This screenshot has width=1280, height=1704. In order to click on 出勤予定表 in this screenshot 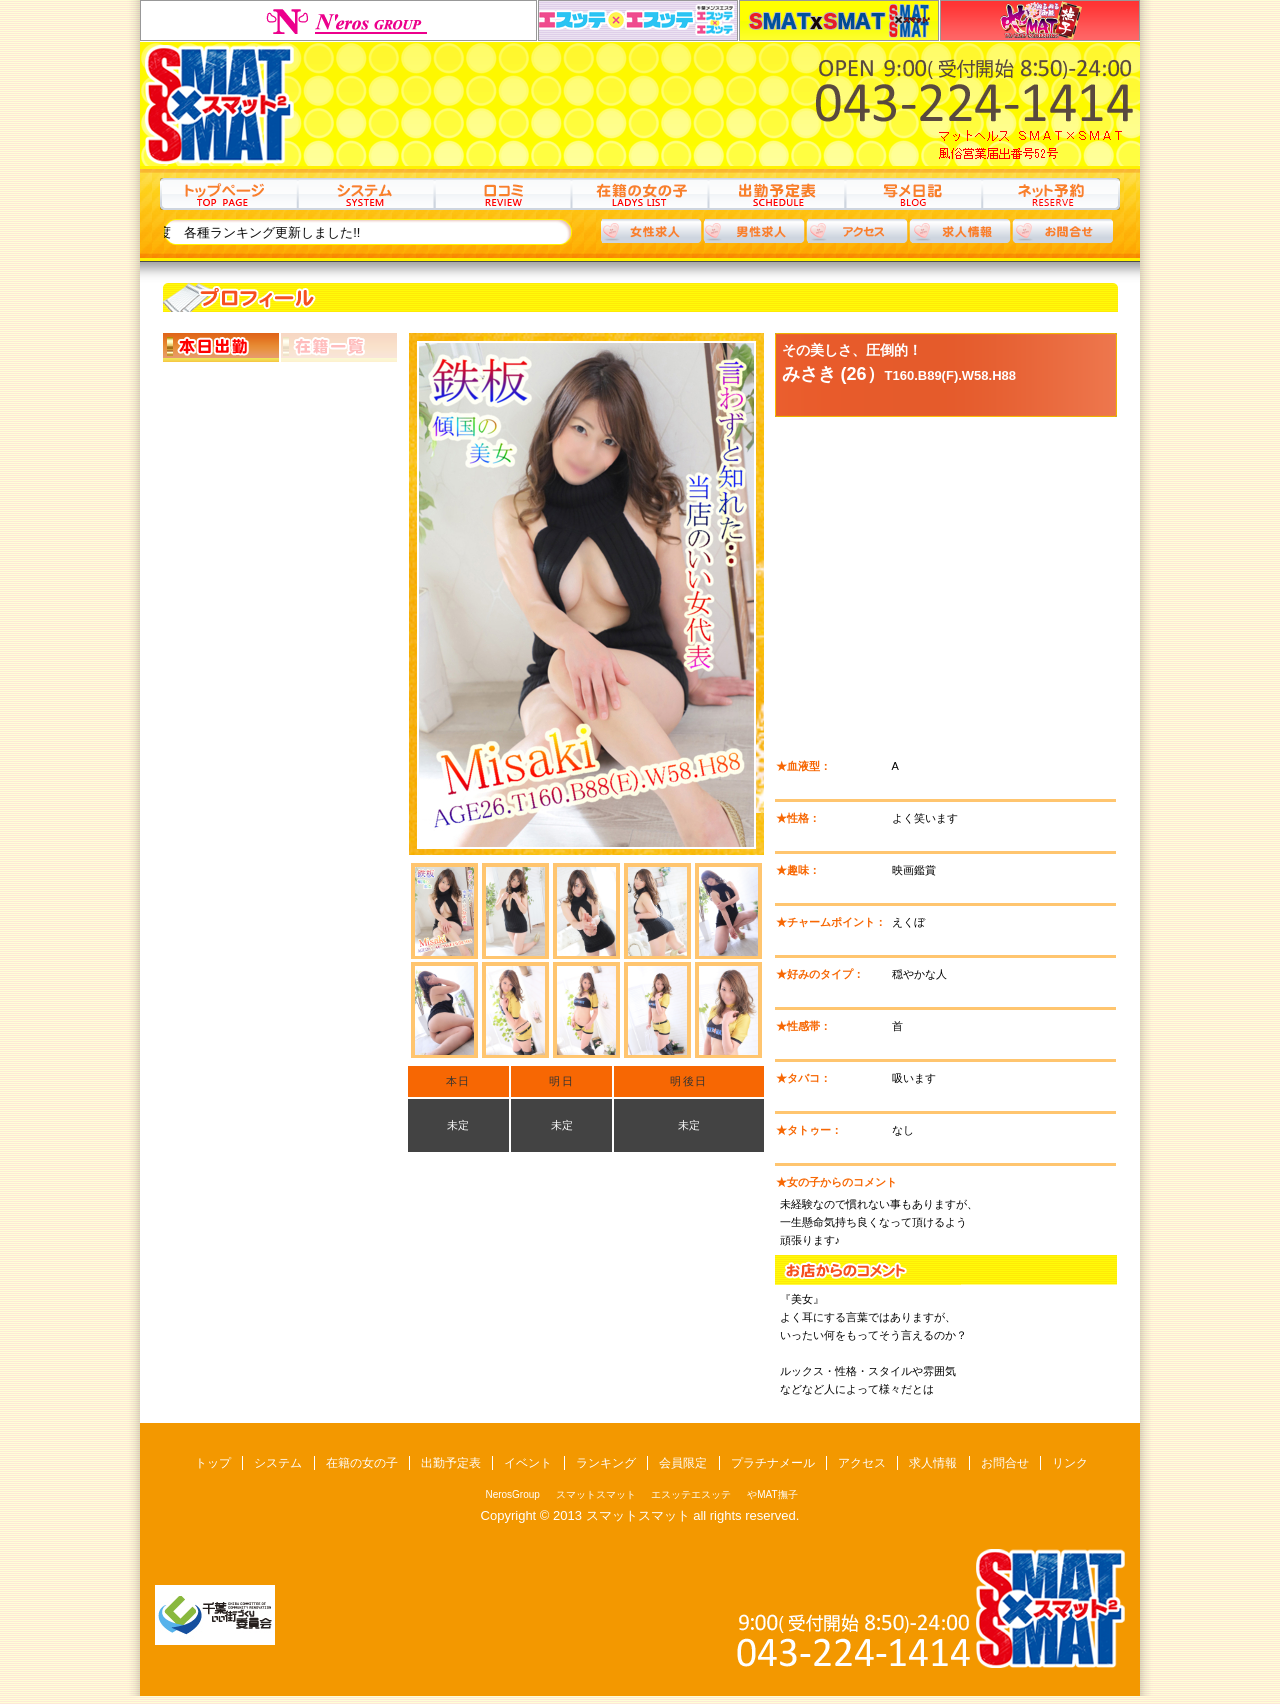, I will do `click(776, 194)`.